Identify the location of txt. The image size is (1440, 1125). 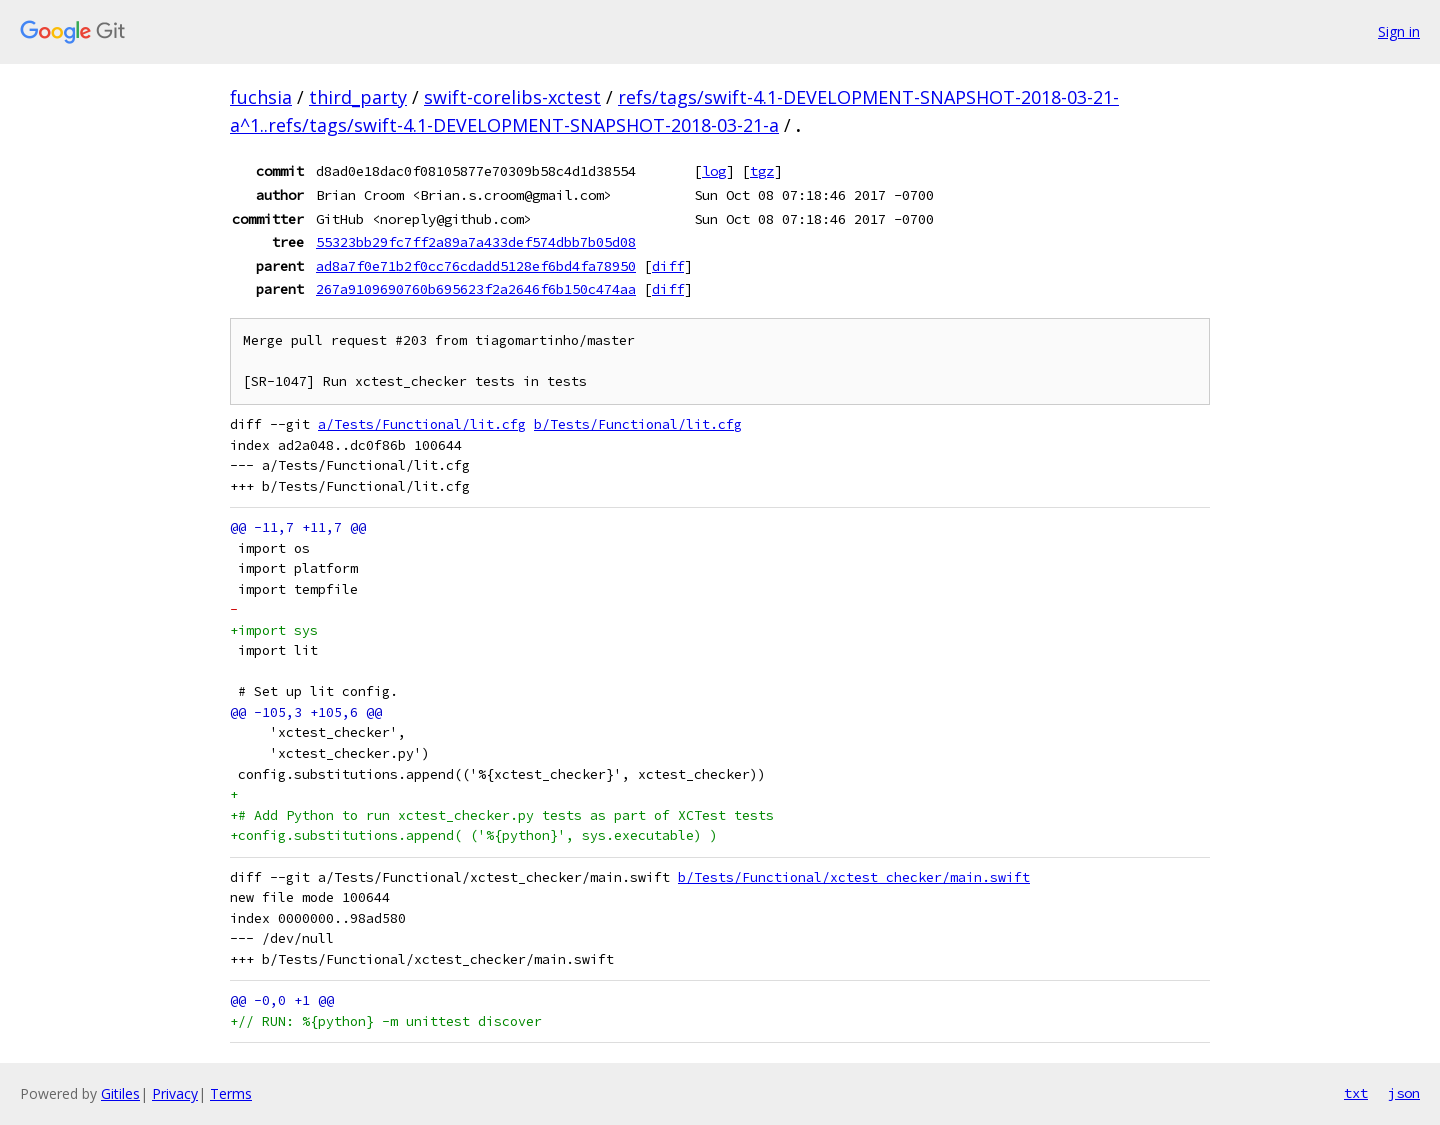
(1356, 1093).